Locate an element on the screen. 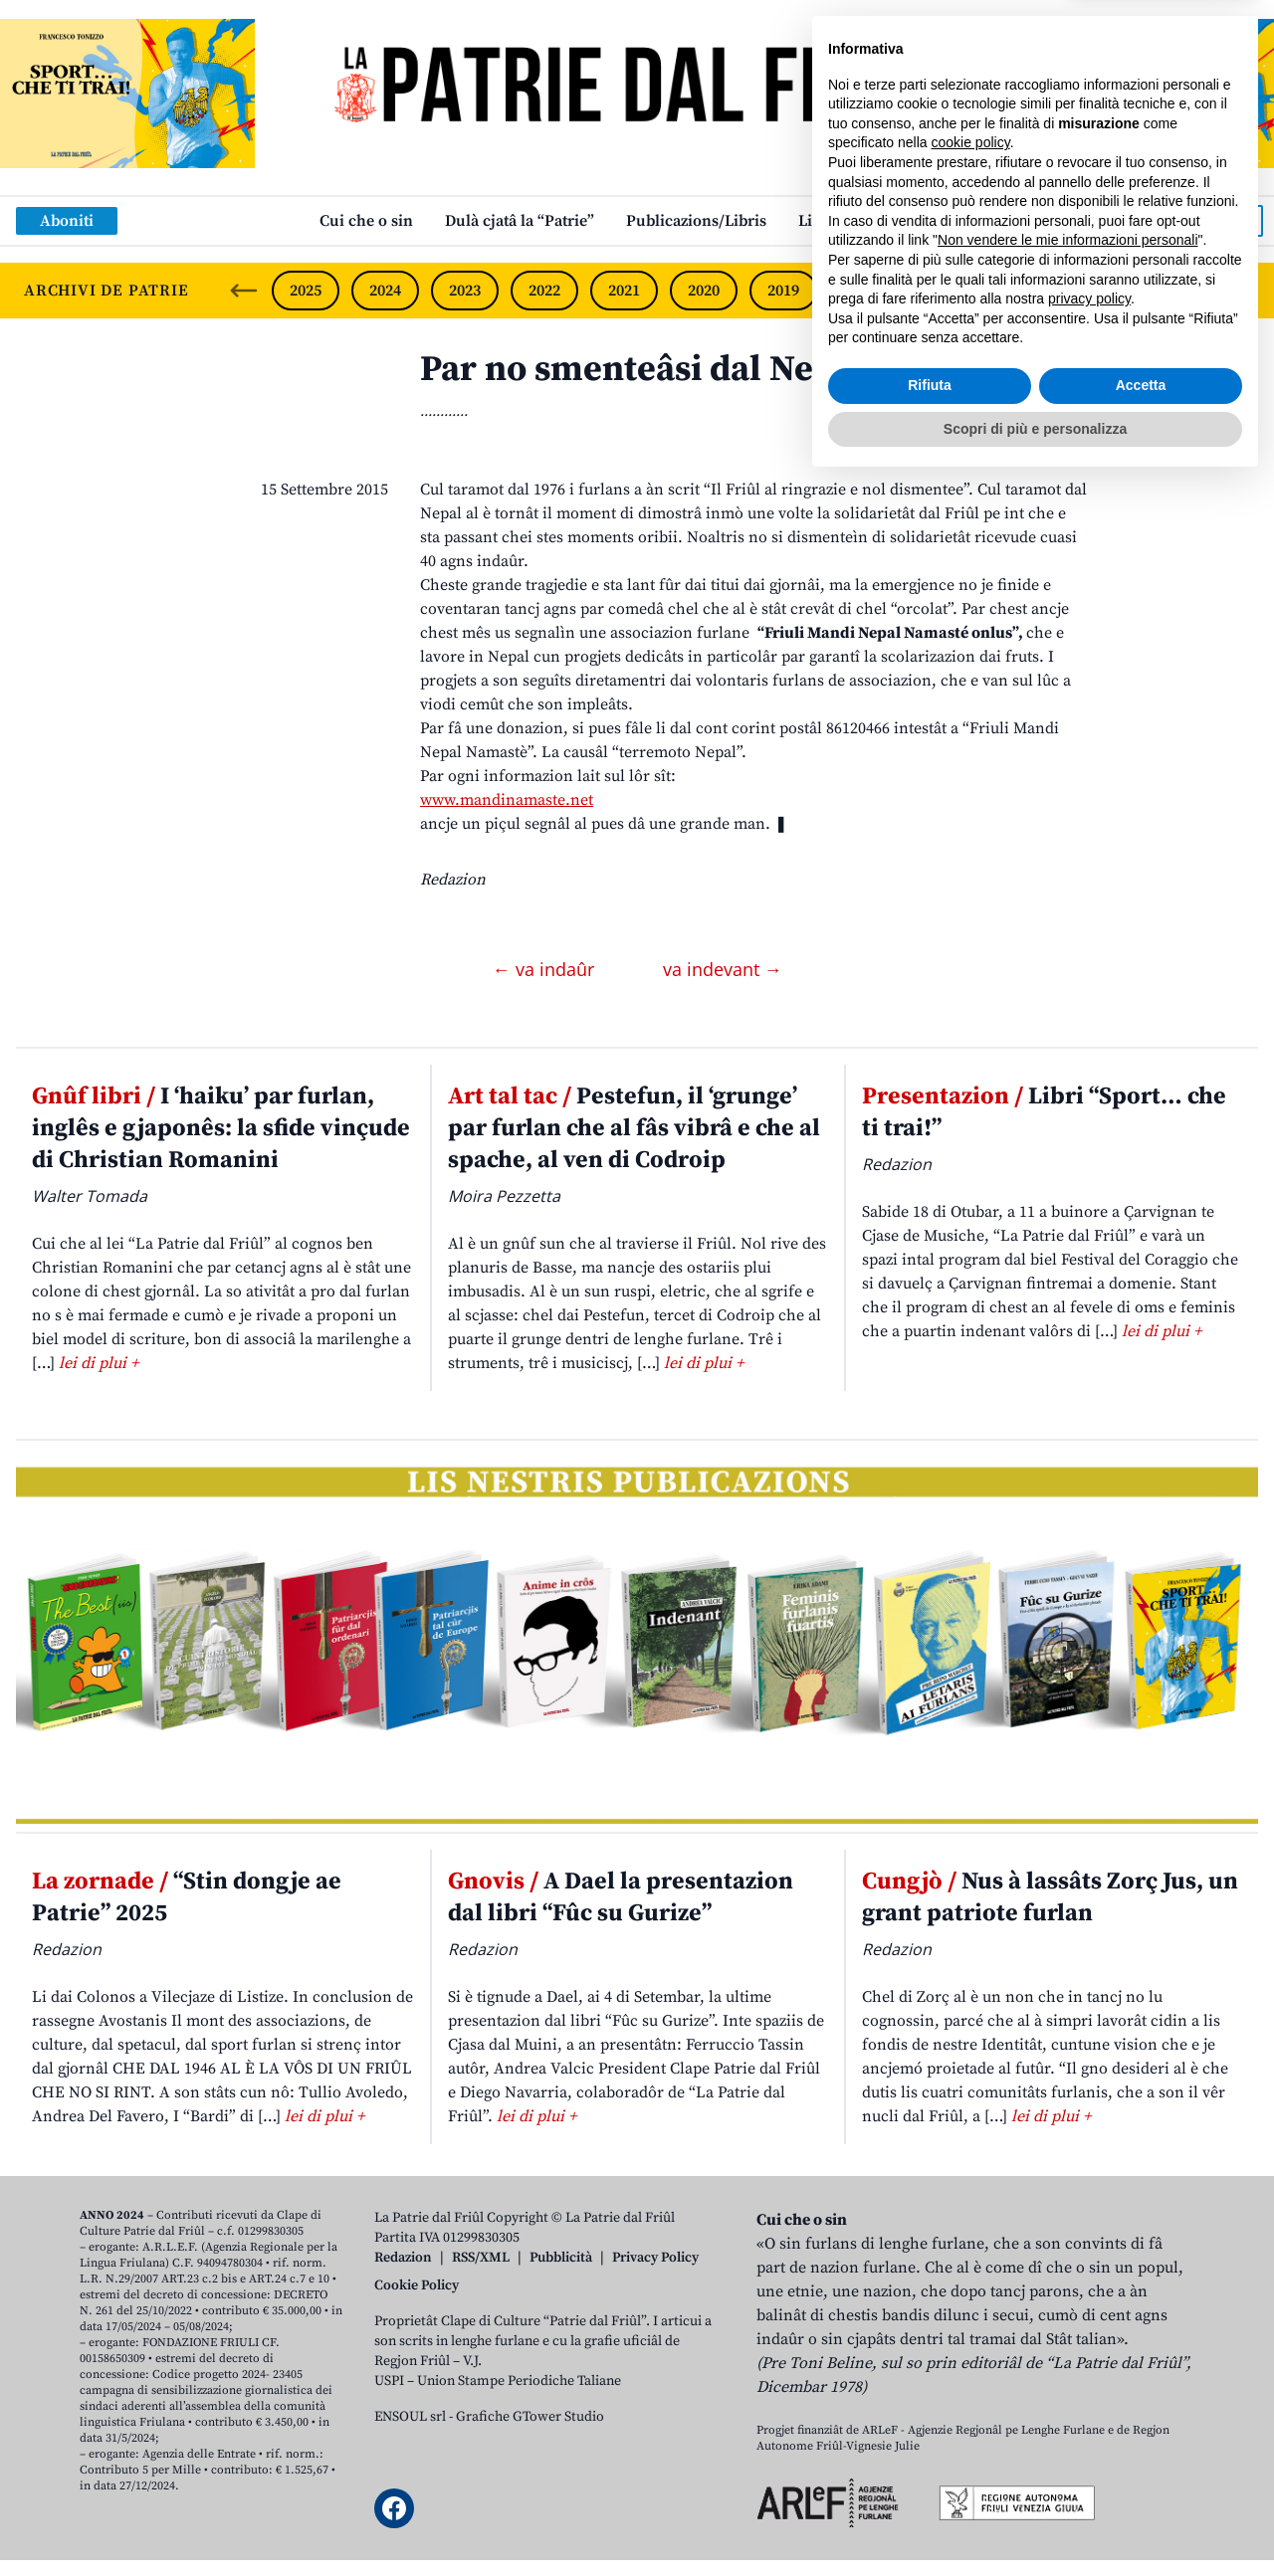  Privacy Policy is located at coordinates (655, 2258).